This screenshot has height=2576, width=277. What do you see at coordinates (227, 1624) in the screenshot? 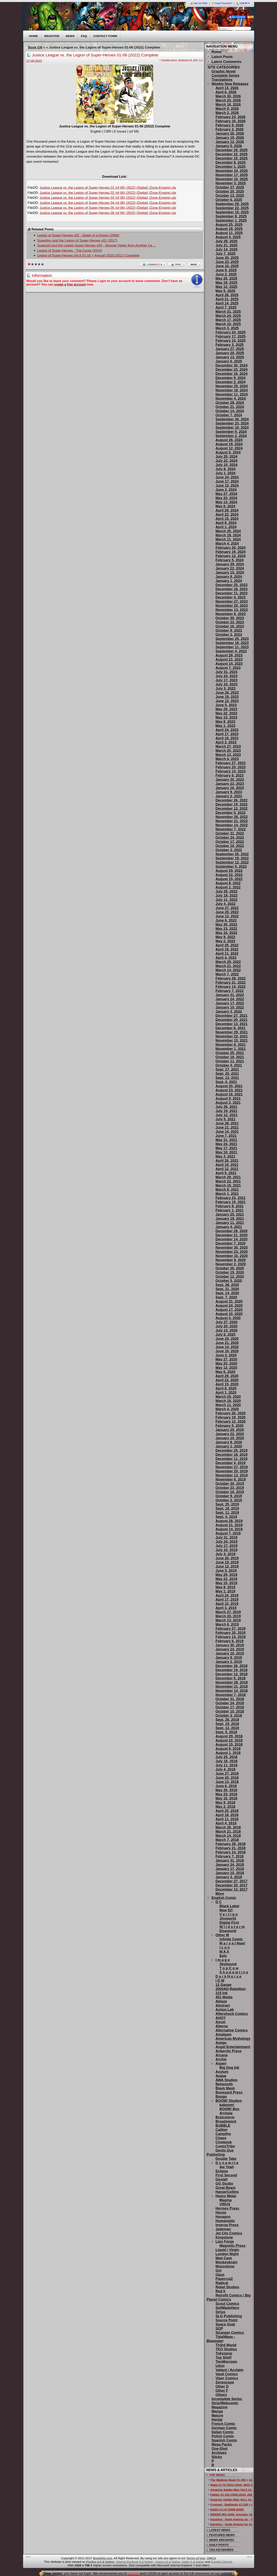
I see `March 6, 2019` at bounding box center [227, 1624].